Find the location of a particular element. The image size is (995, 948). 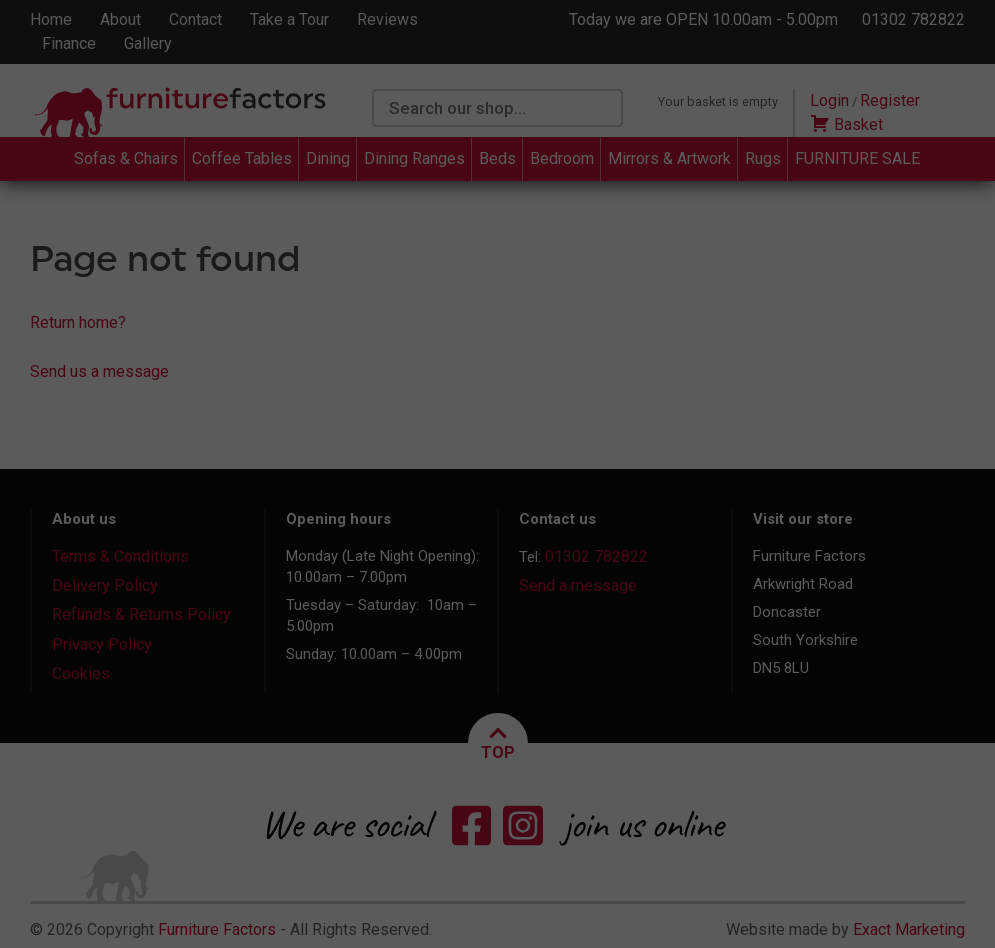

Rugs is located at coordinates (763, 158).